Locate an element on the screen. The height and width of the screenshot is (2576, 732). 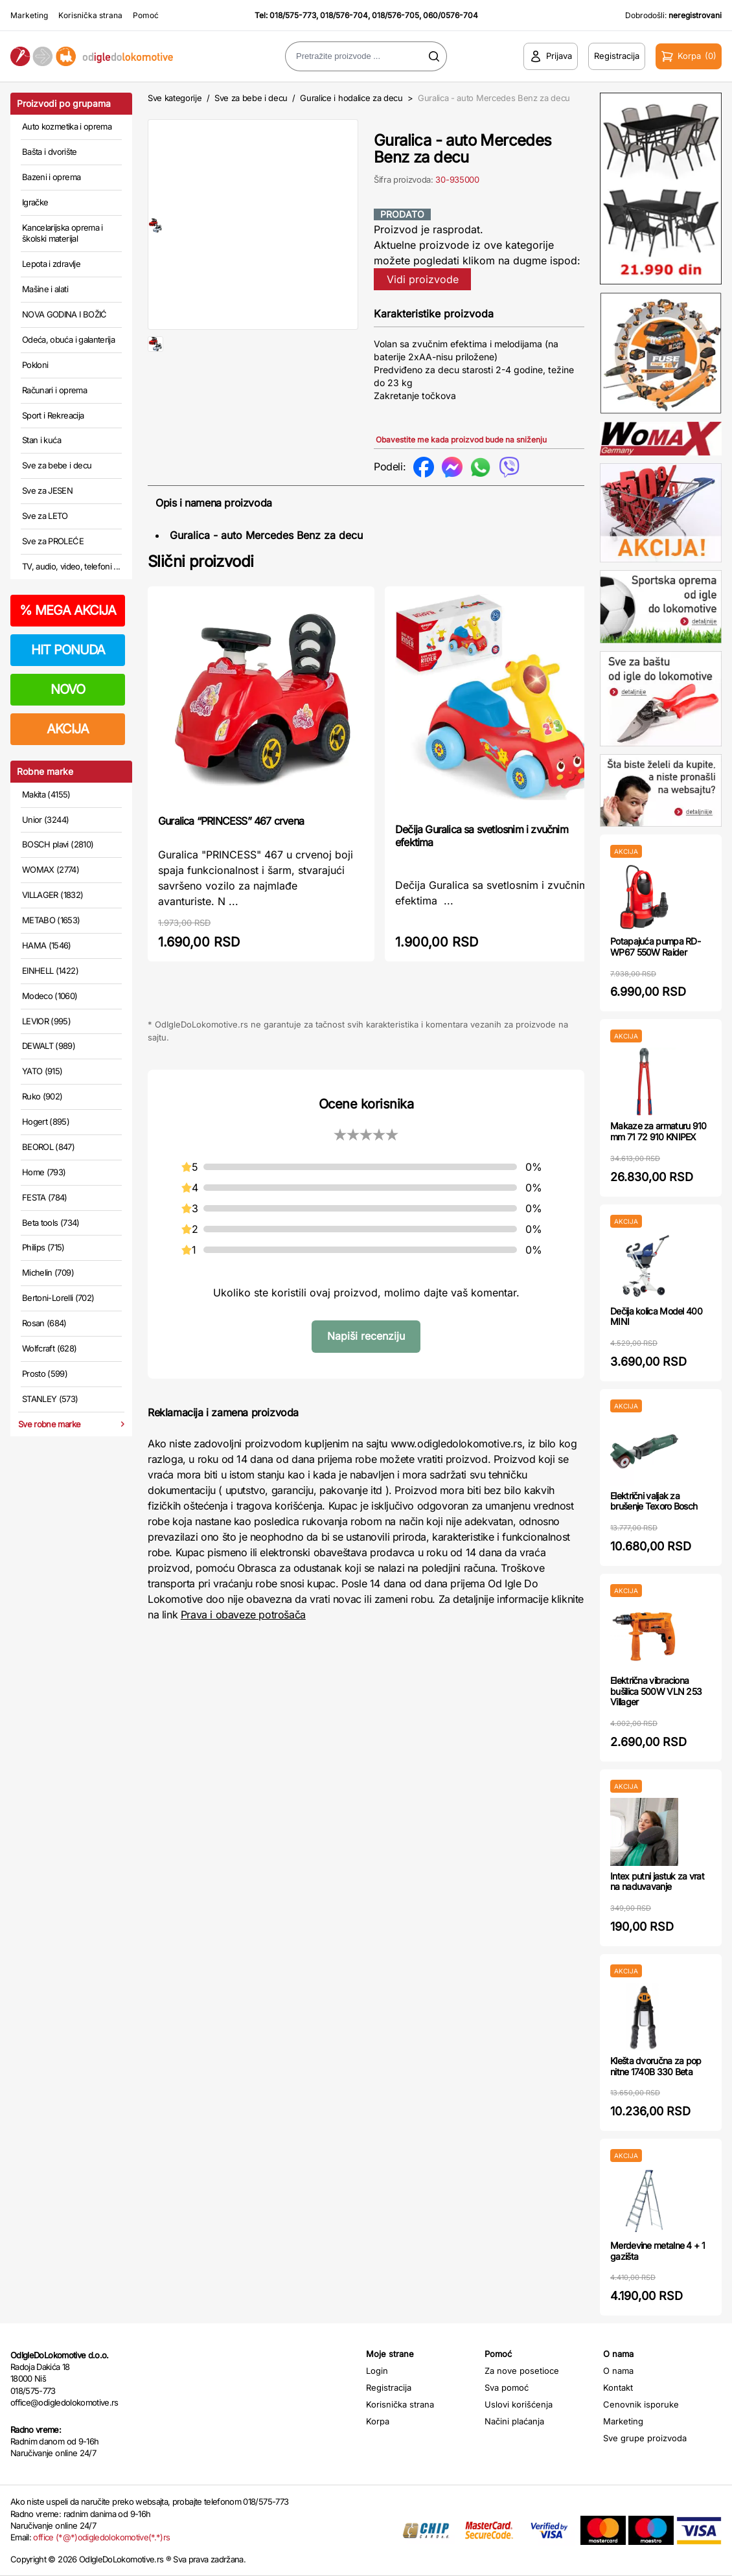
Sve za LETO is located at coordinates (45, 516).